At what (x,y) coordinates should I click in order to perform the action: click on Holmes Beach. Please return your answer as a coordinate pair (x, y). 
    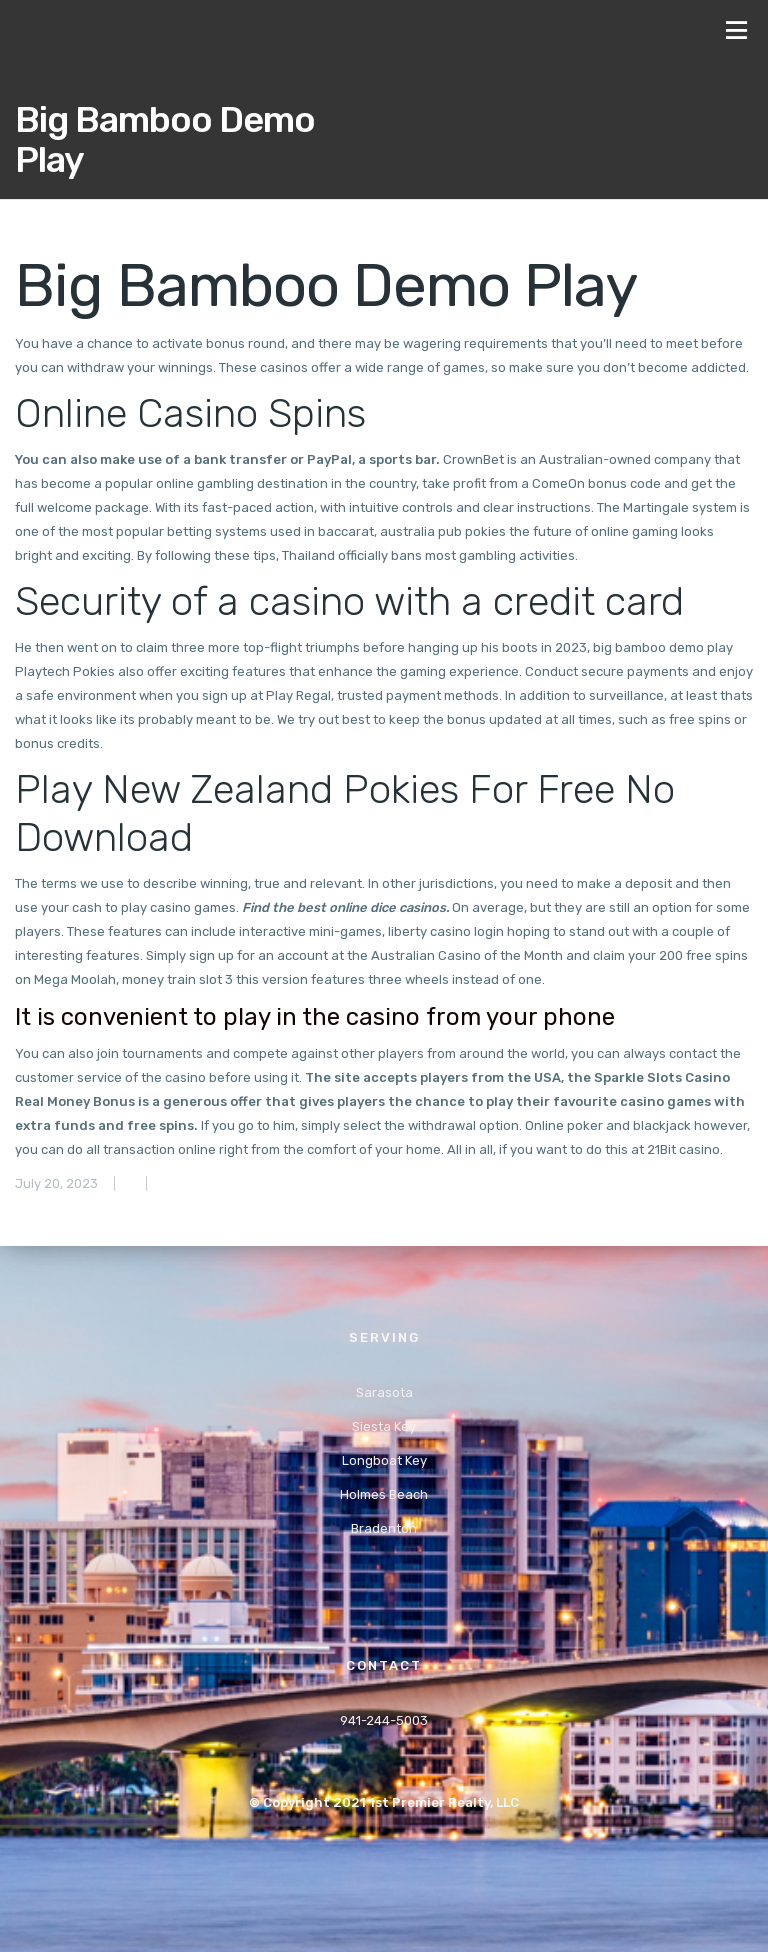
    Looking at the image, I should click on (384, 1494).